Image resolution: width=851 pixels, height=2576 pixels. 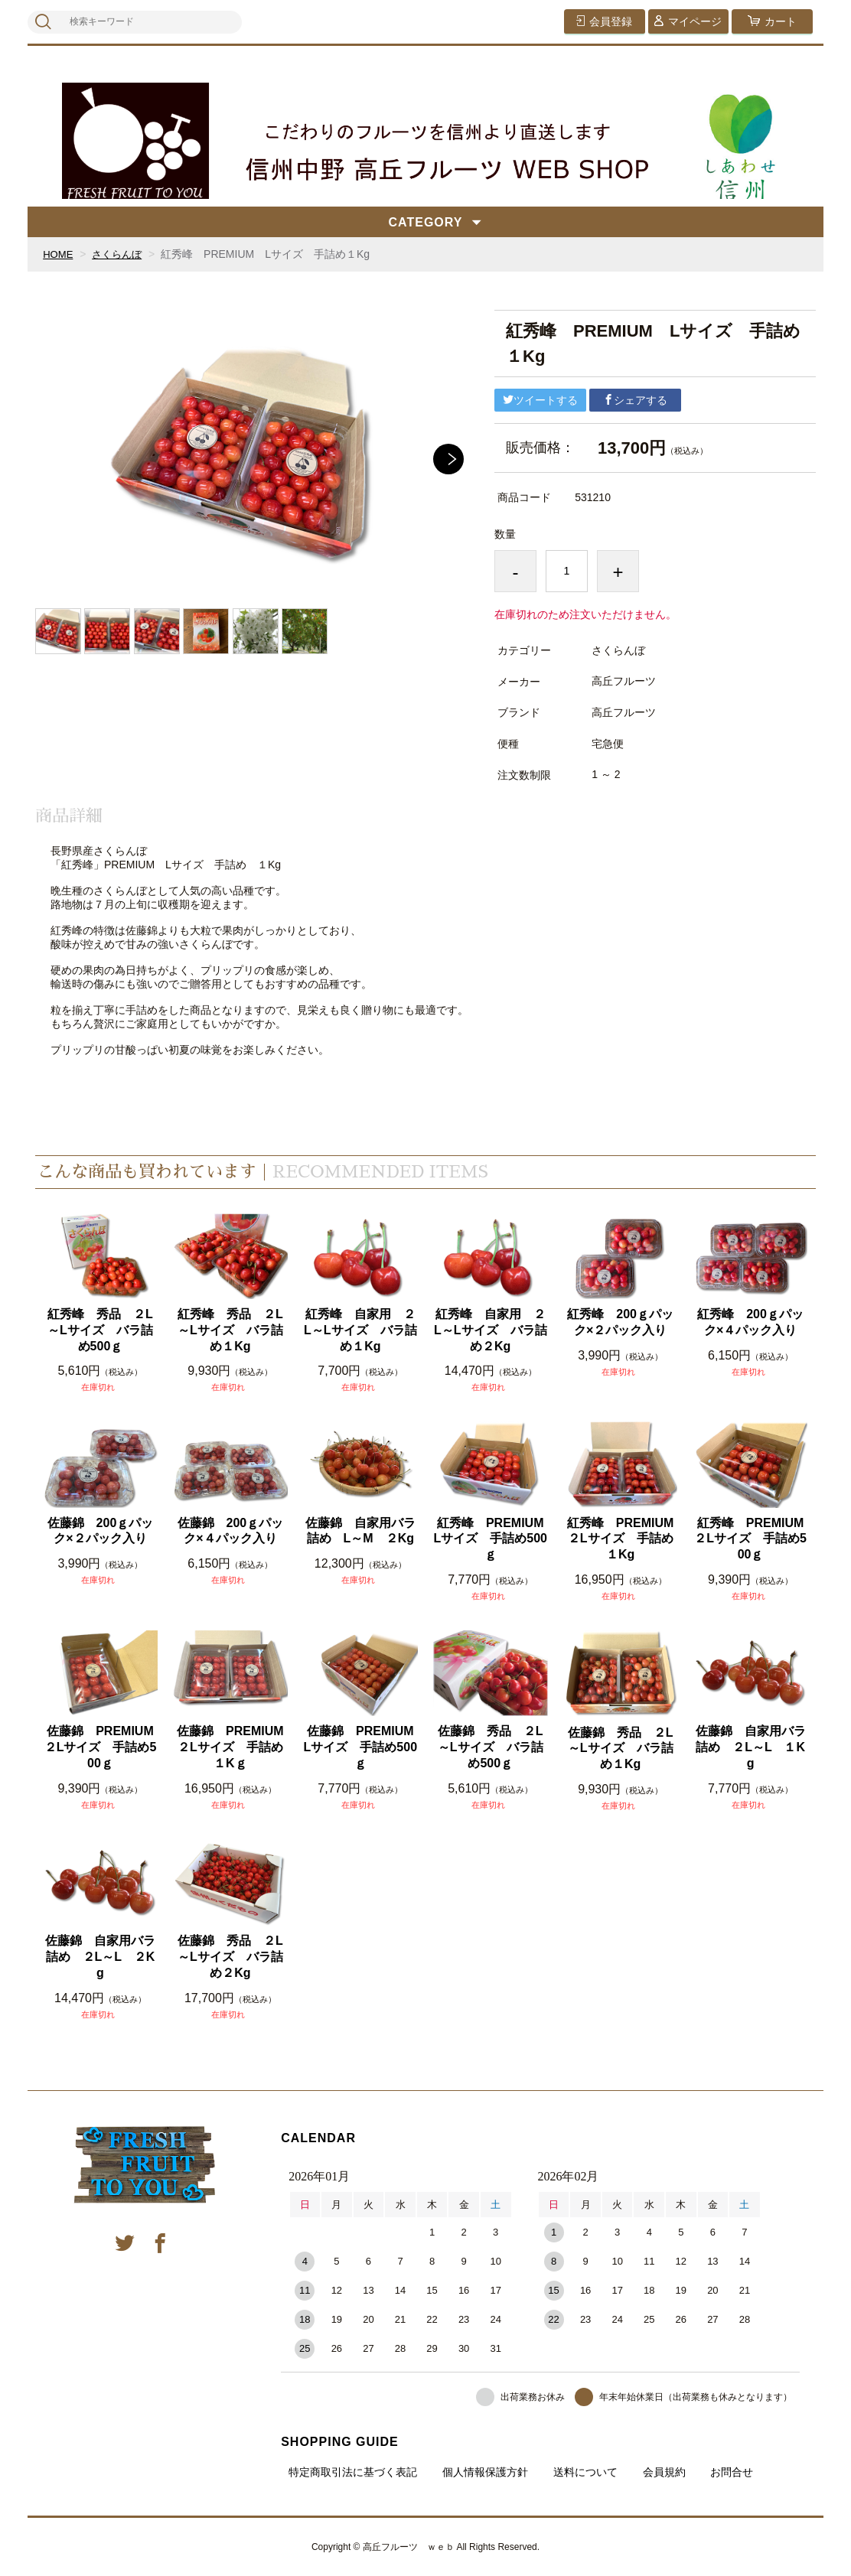 What do you see at coordinates (361, 1747) in the screenshot?
I see `佐藤錦 PREMIUM Lサイズ 手詰め500ｇ` at bounding box center [361, 1747].